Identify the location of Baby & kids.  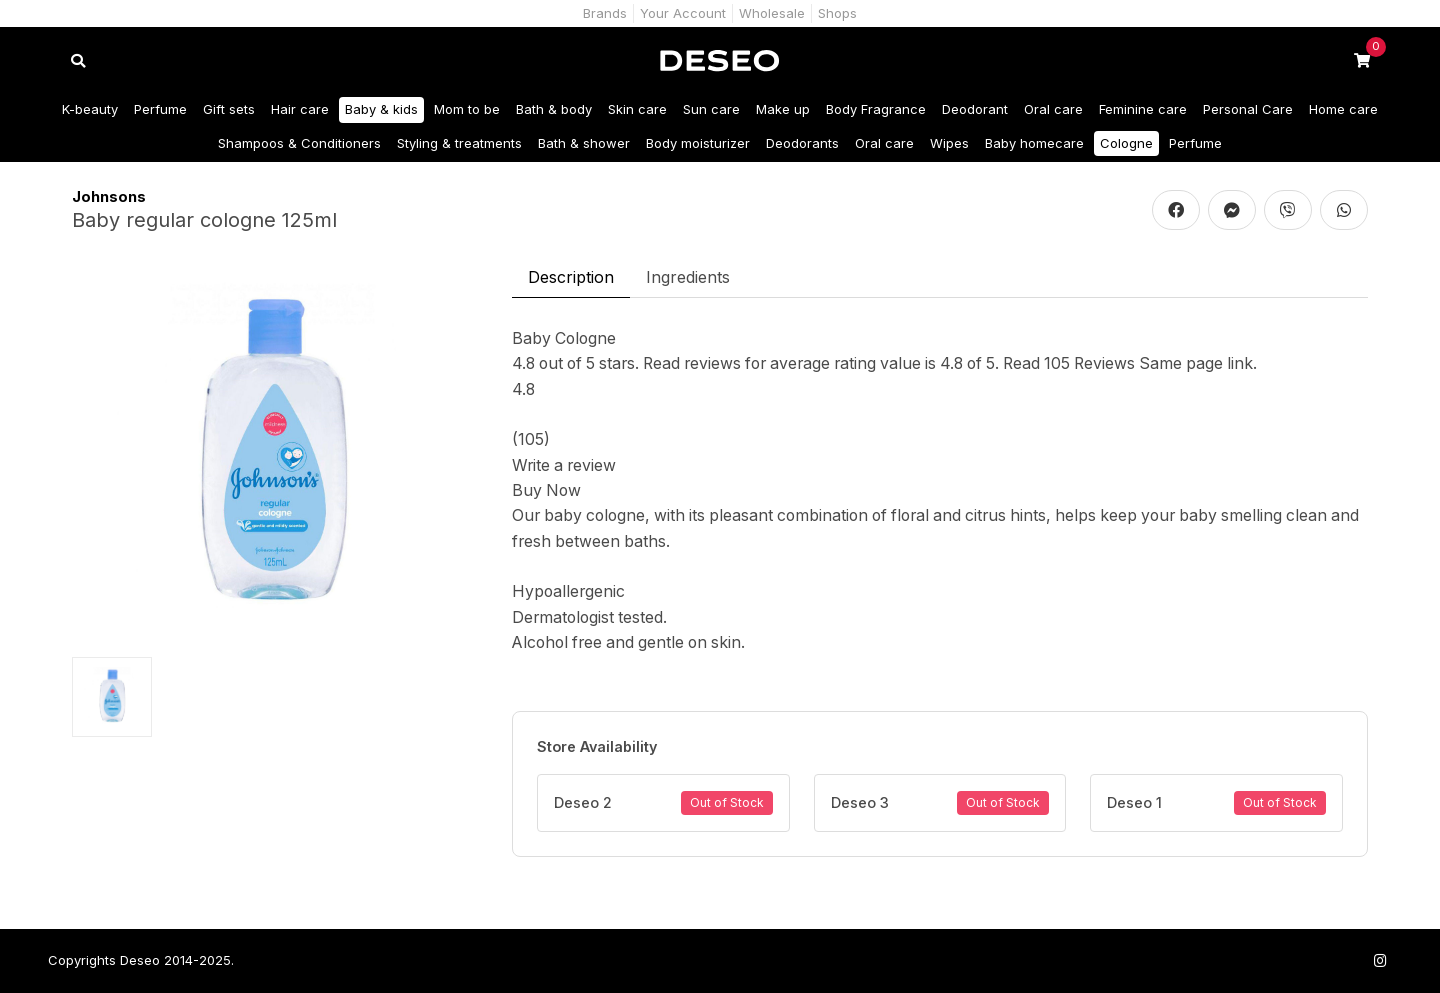
(381, 109).